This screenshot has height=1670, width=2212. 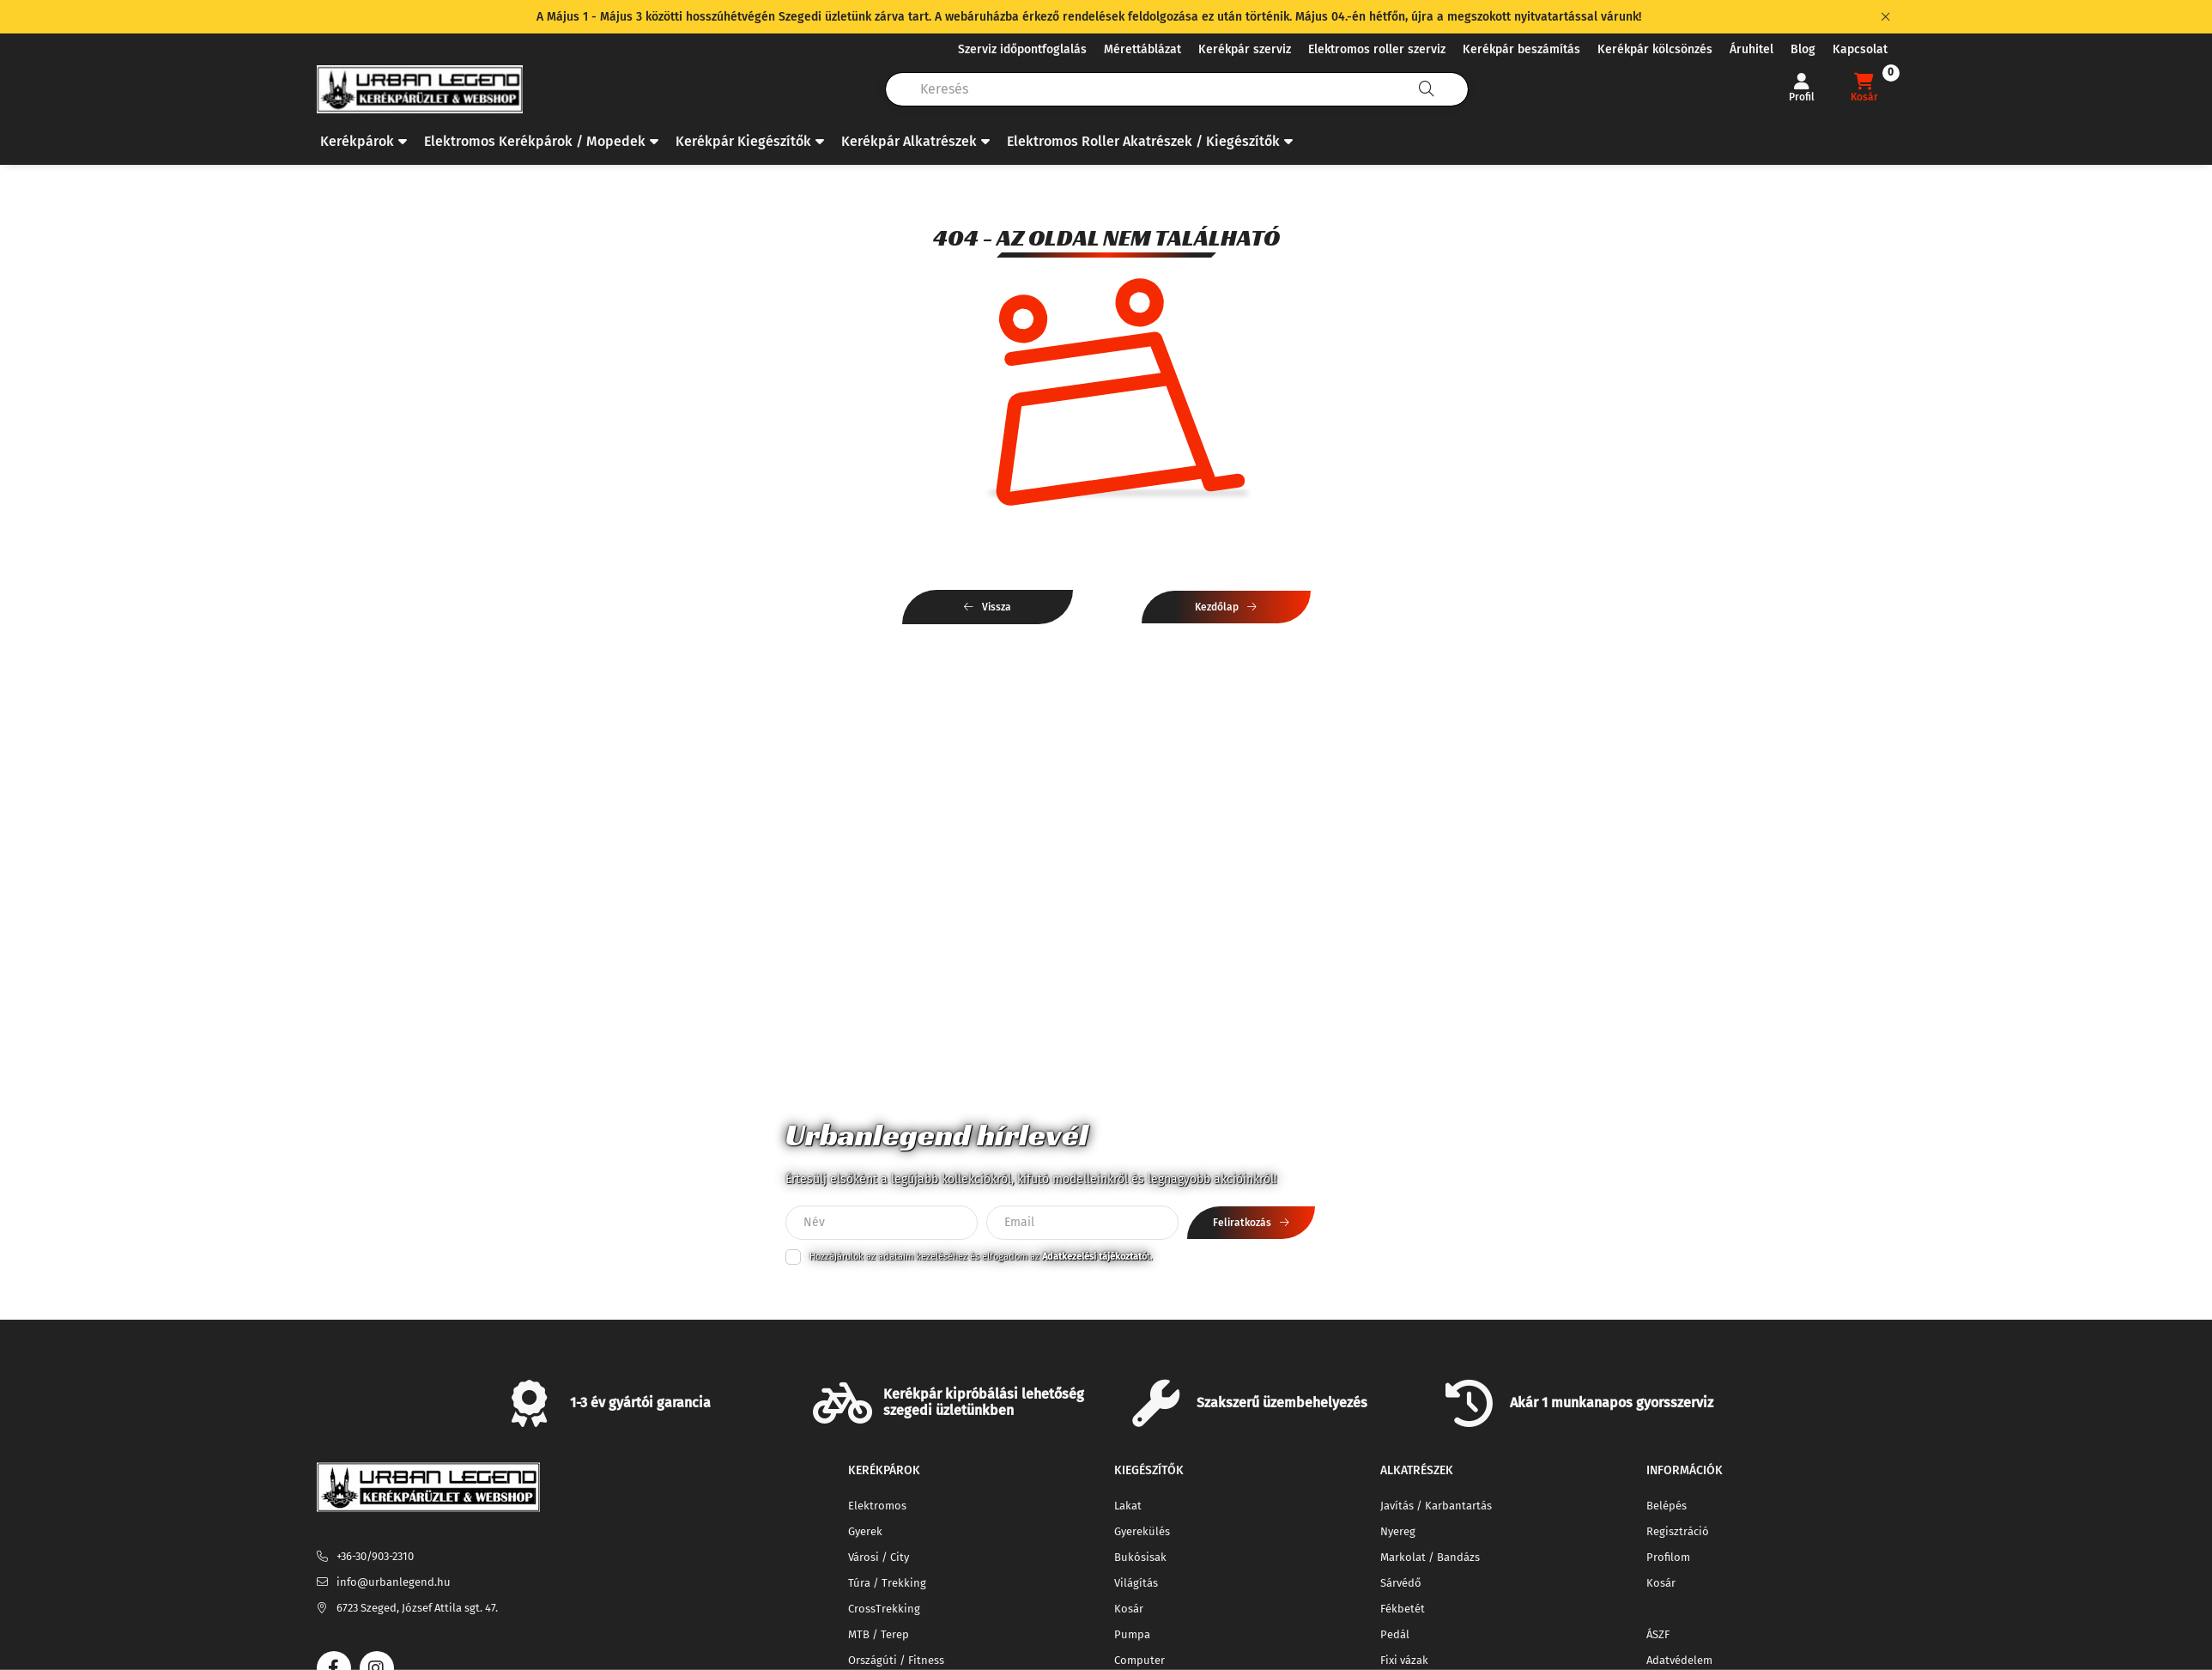 What do you see at coordinates (896, 1660) in the screenshot?
I see `Országúti / Fitness` at bounding box center [896, 1660].